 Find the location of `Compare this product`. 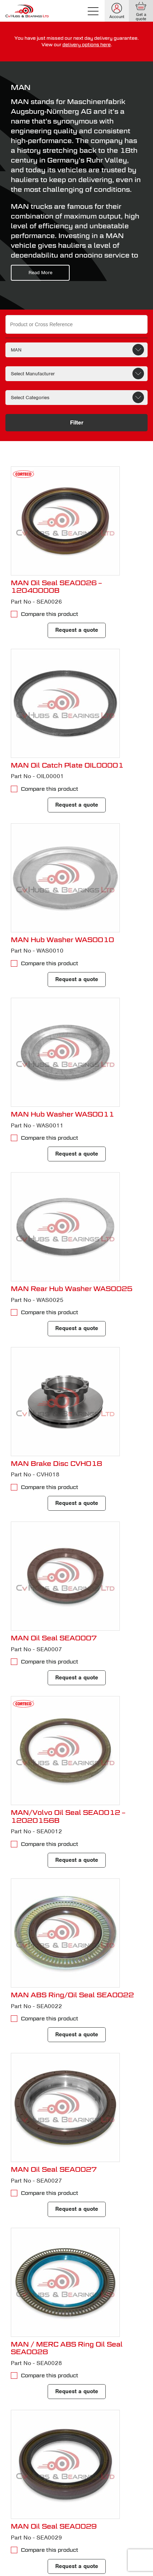

Compare this product is located at coordinates (49, 614).